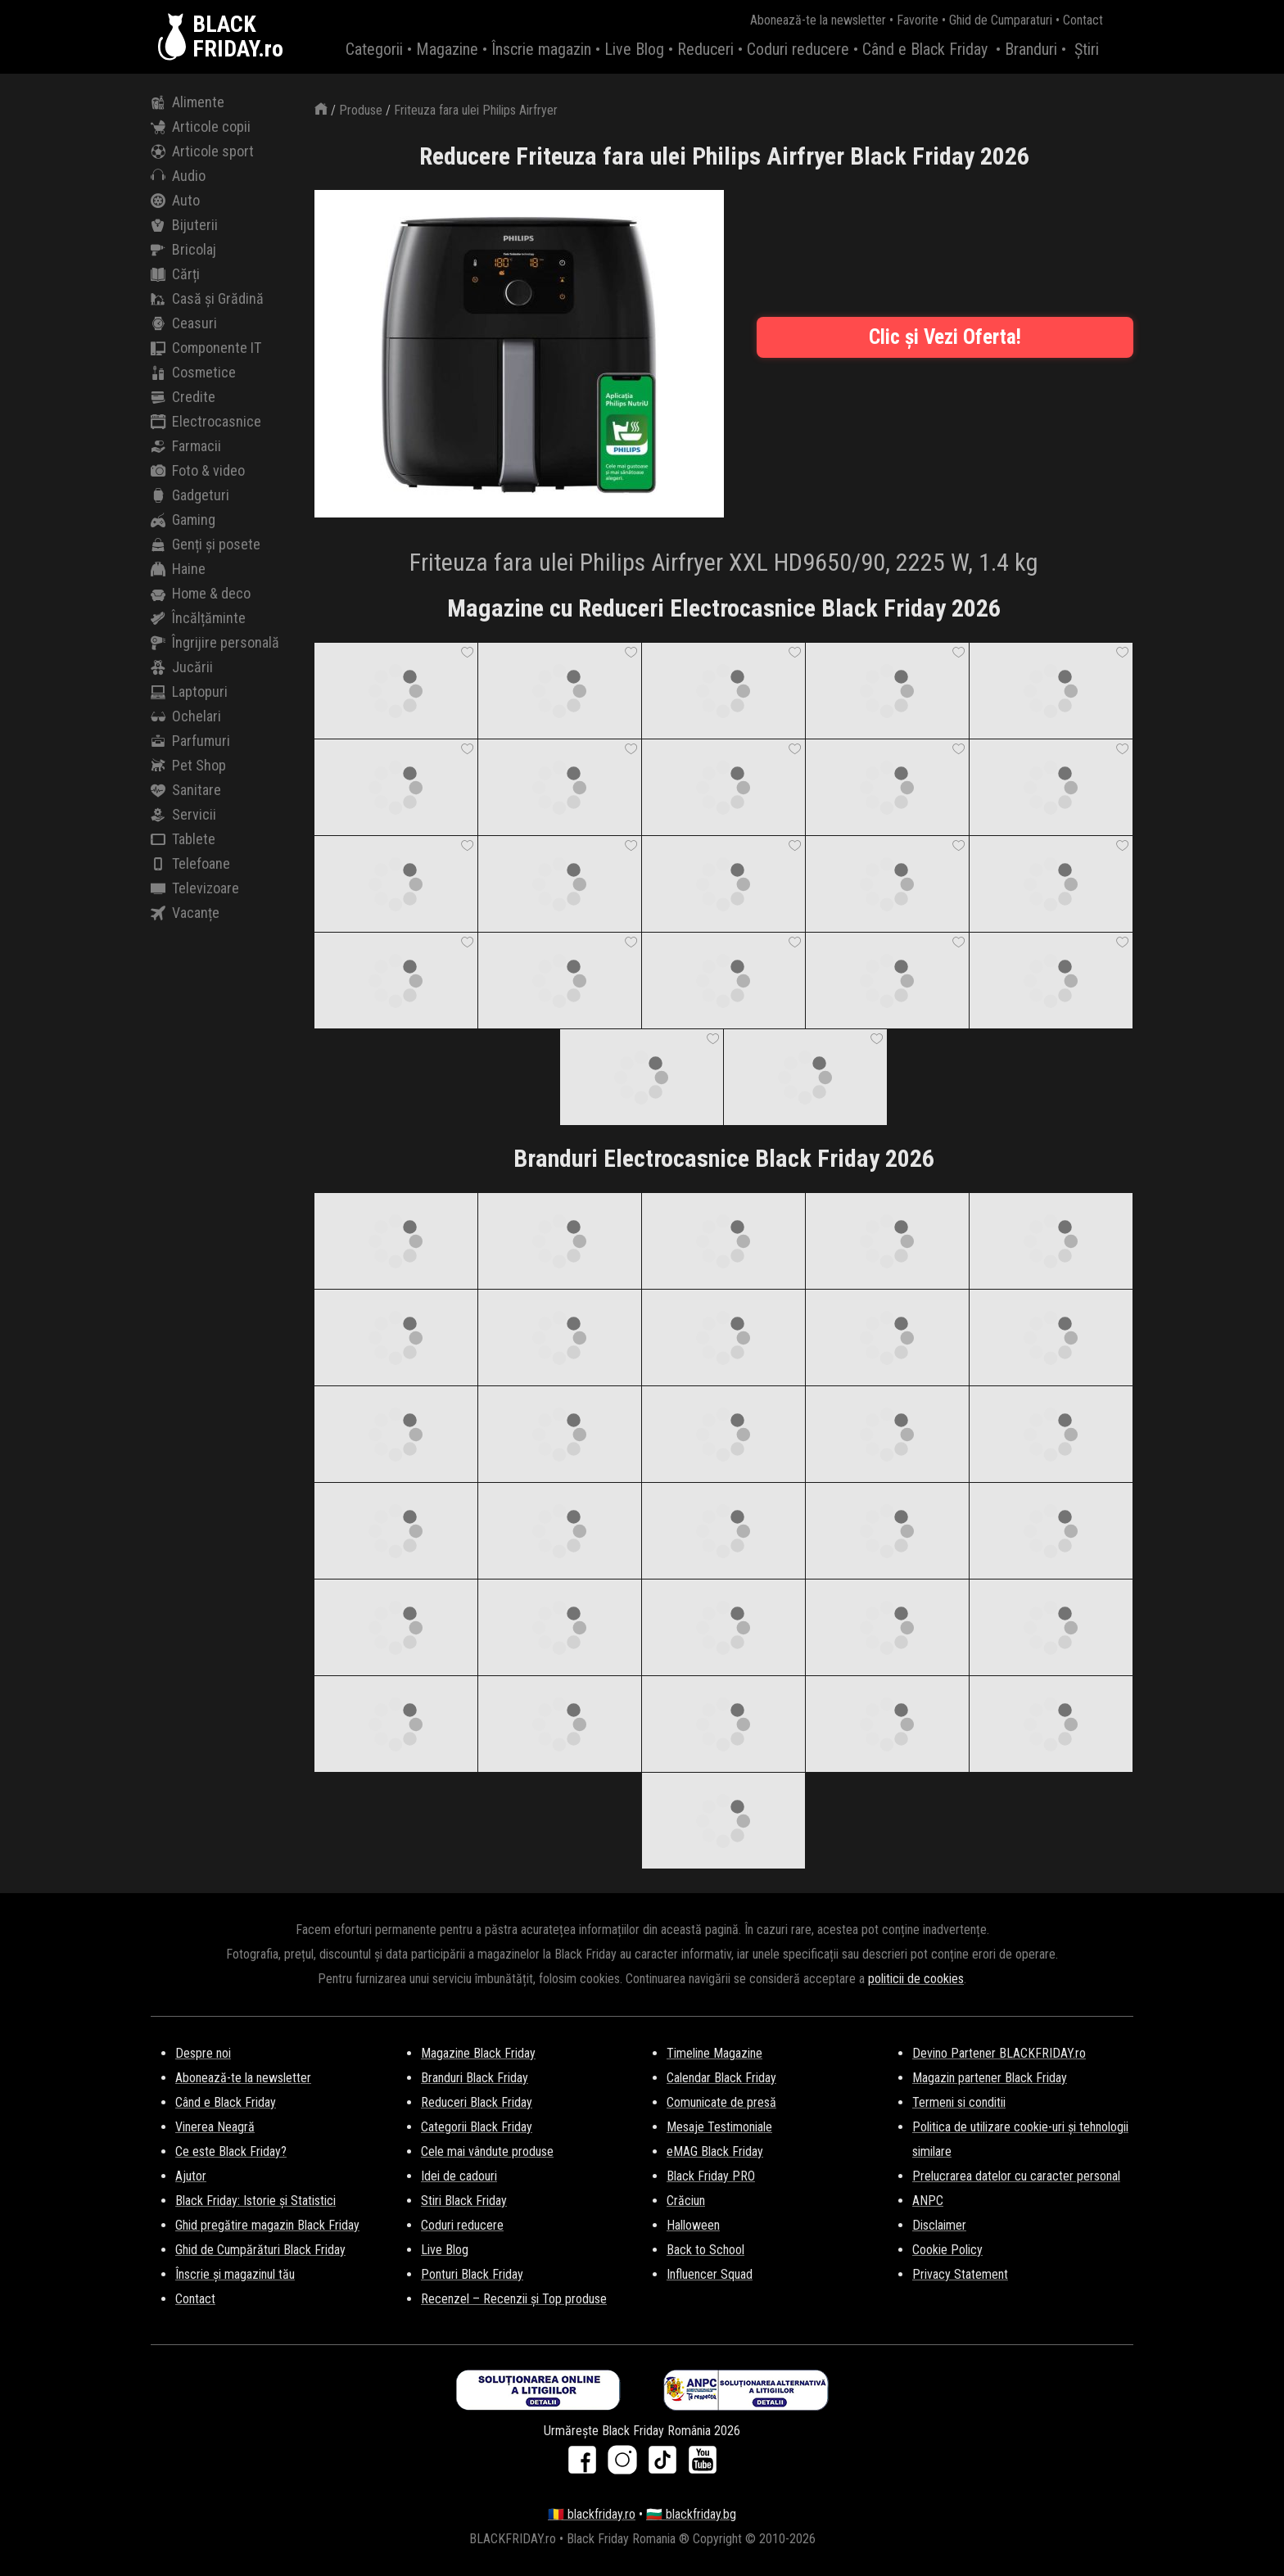 This screenshot has width=1284, height=2576. What do you see at coordinates (186, 446) in the screenshot?
I see `Farmacii` at bounding box center [186, 446].